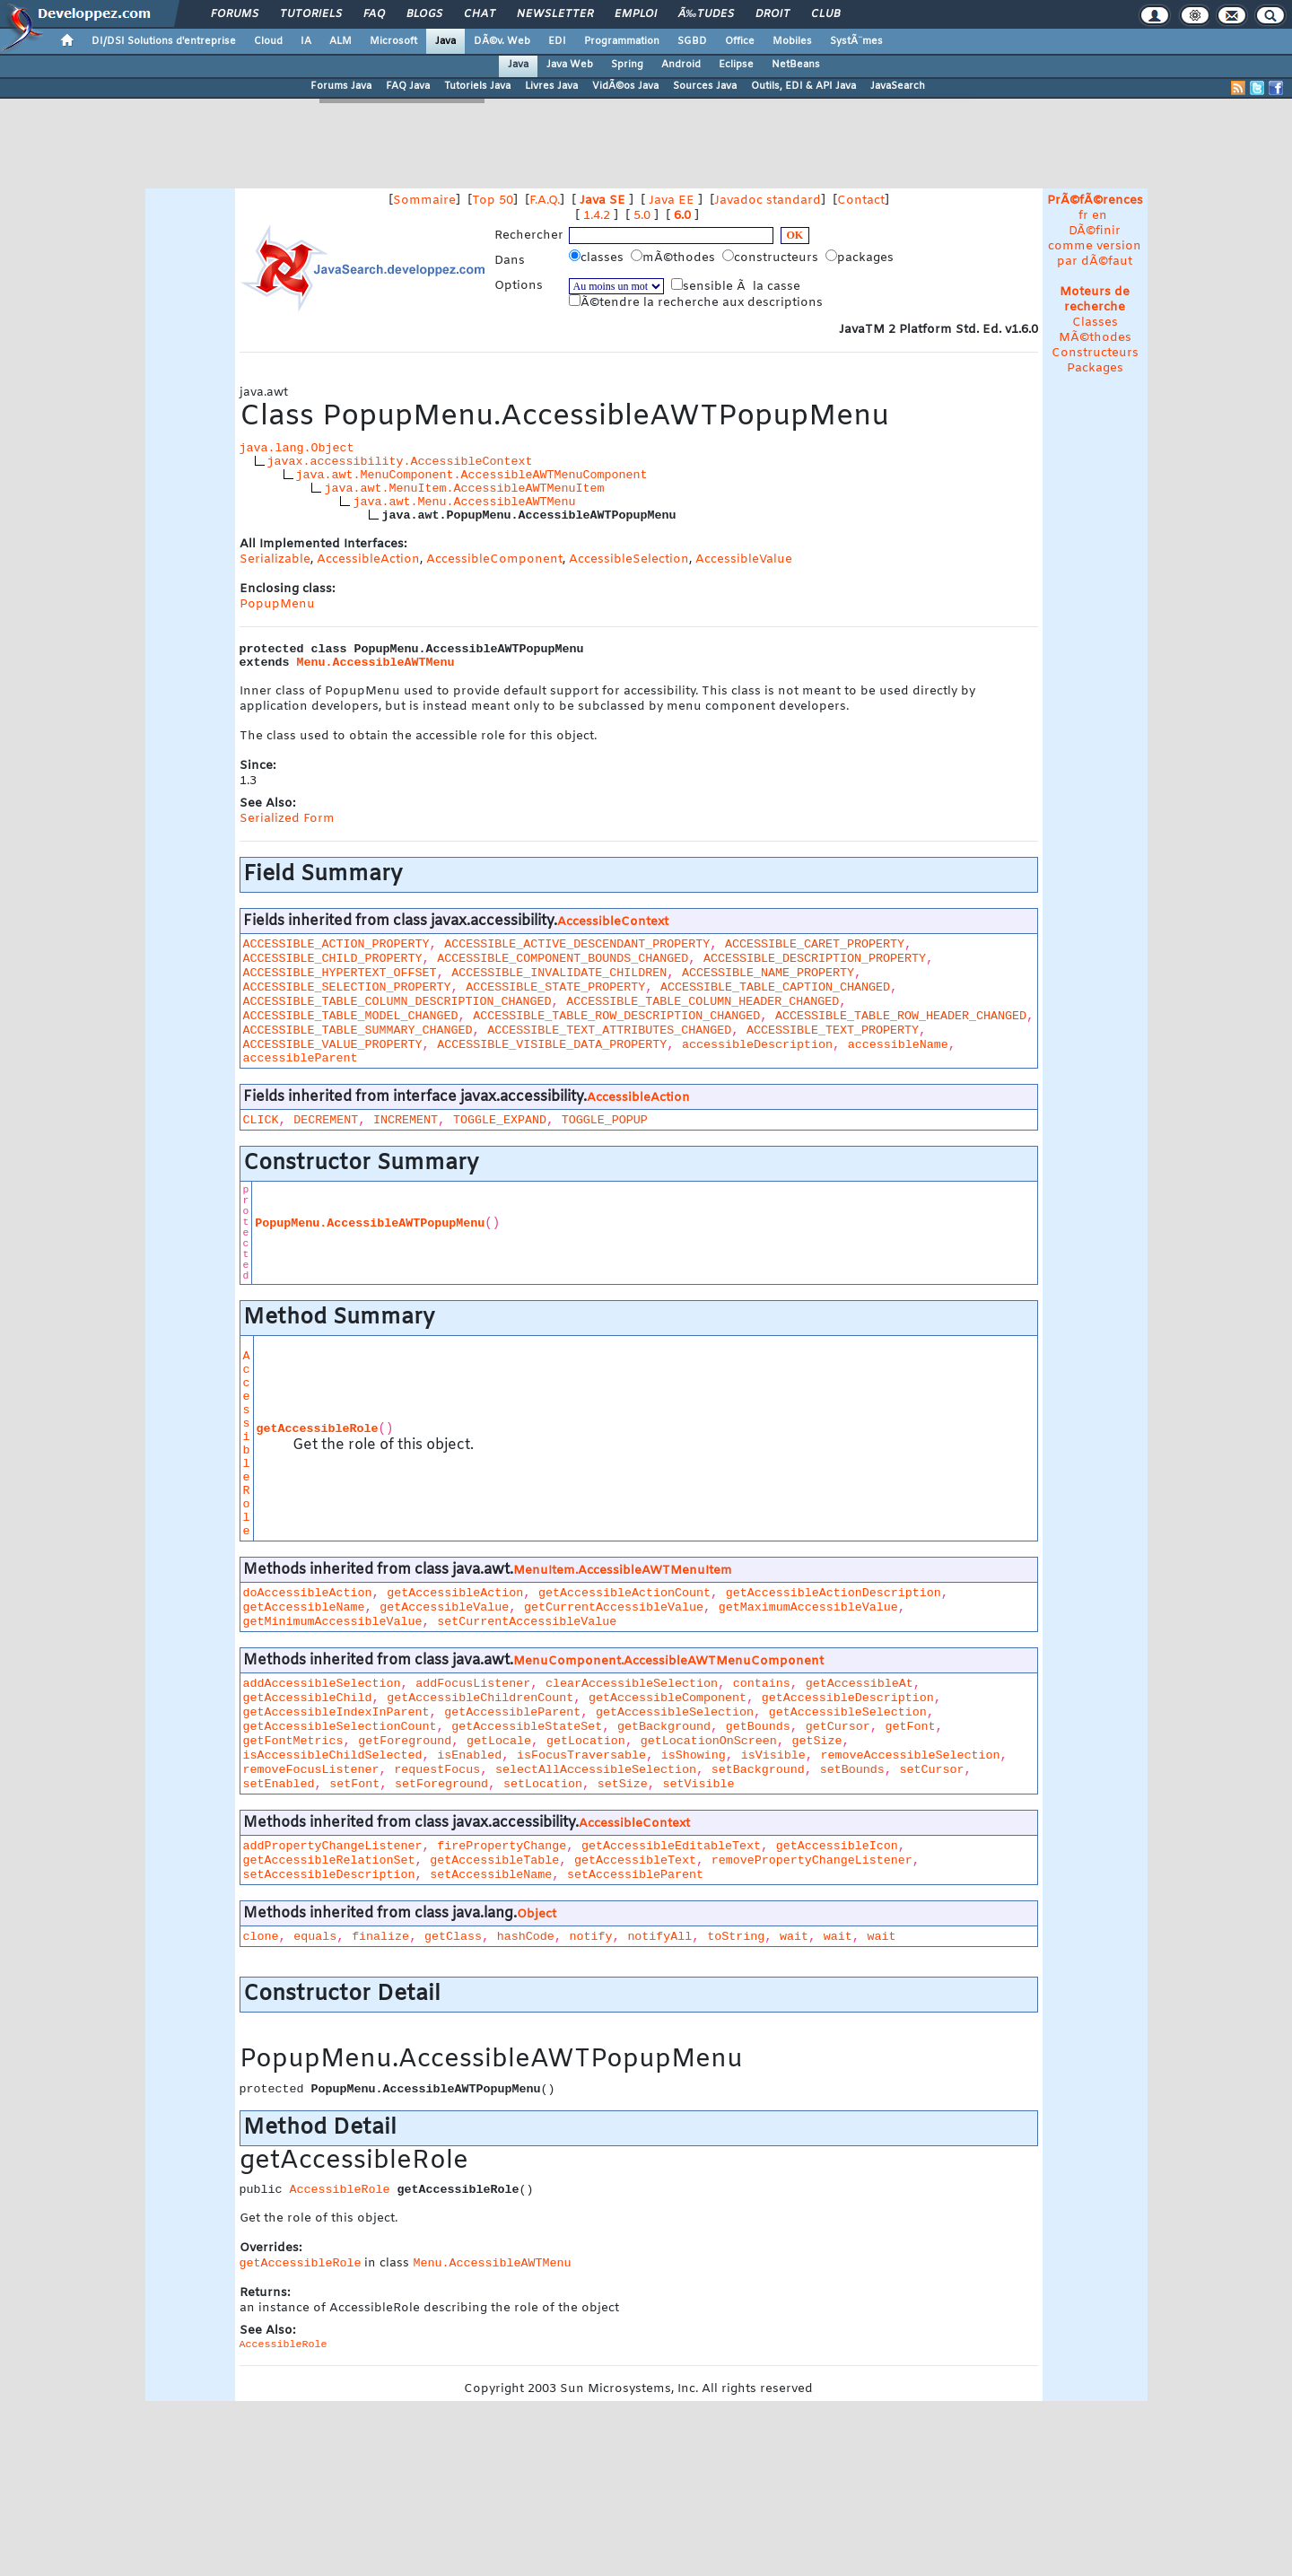  I want to click on DÃ©finir comme version par dÃ©faut, so click(1094, 246).